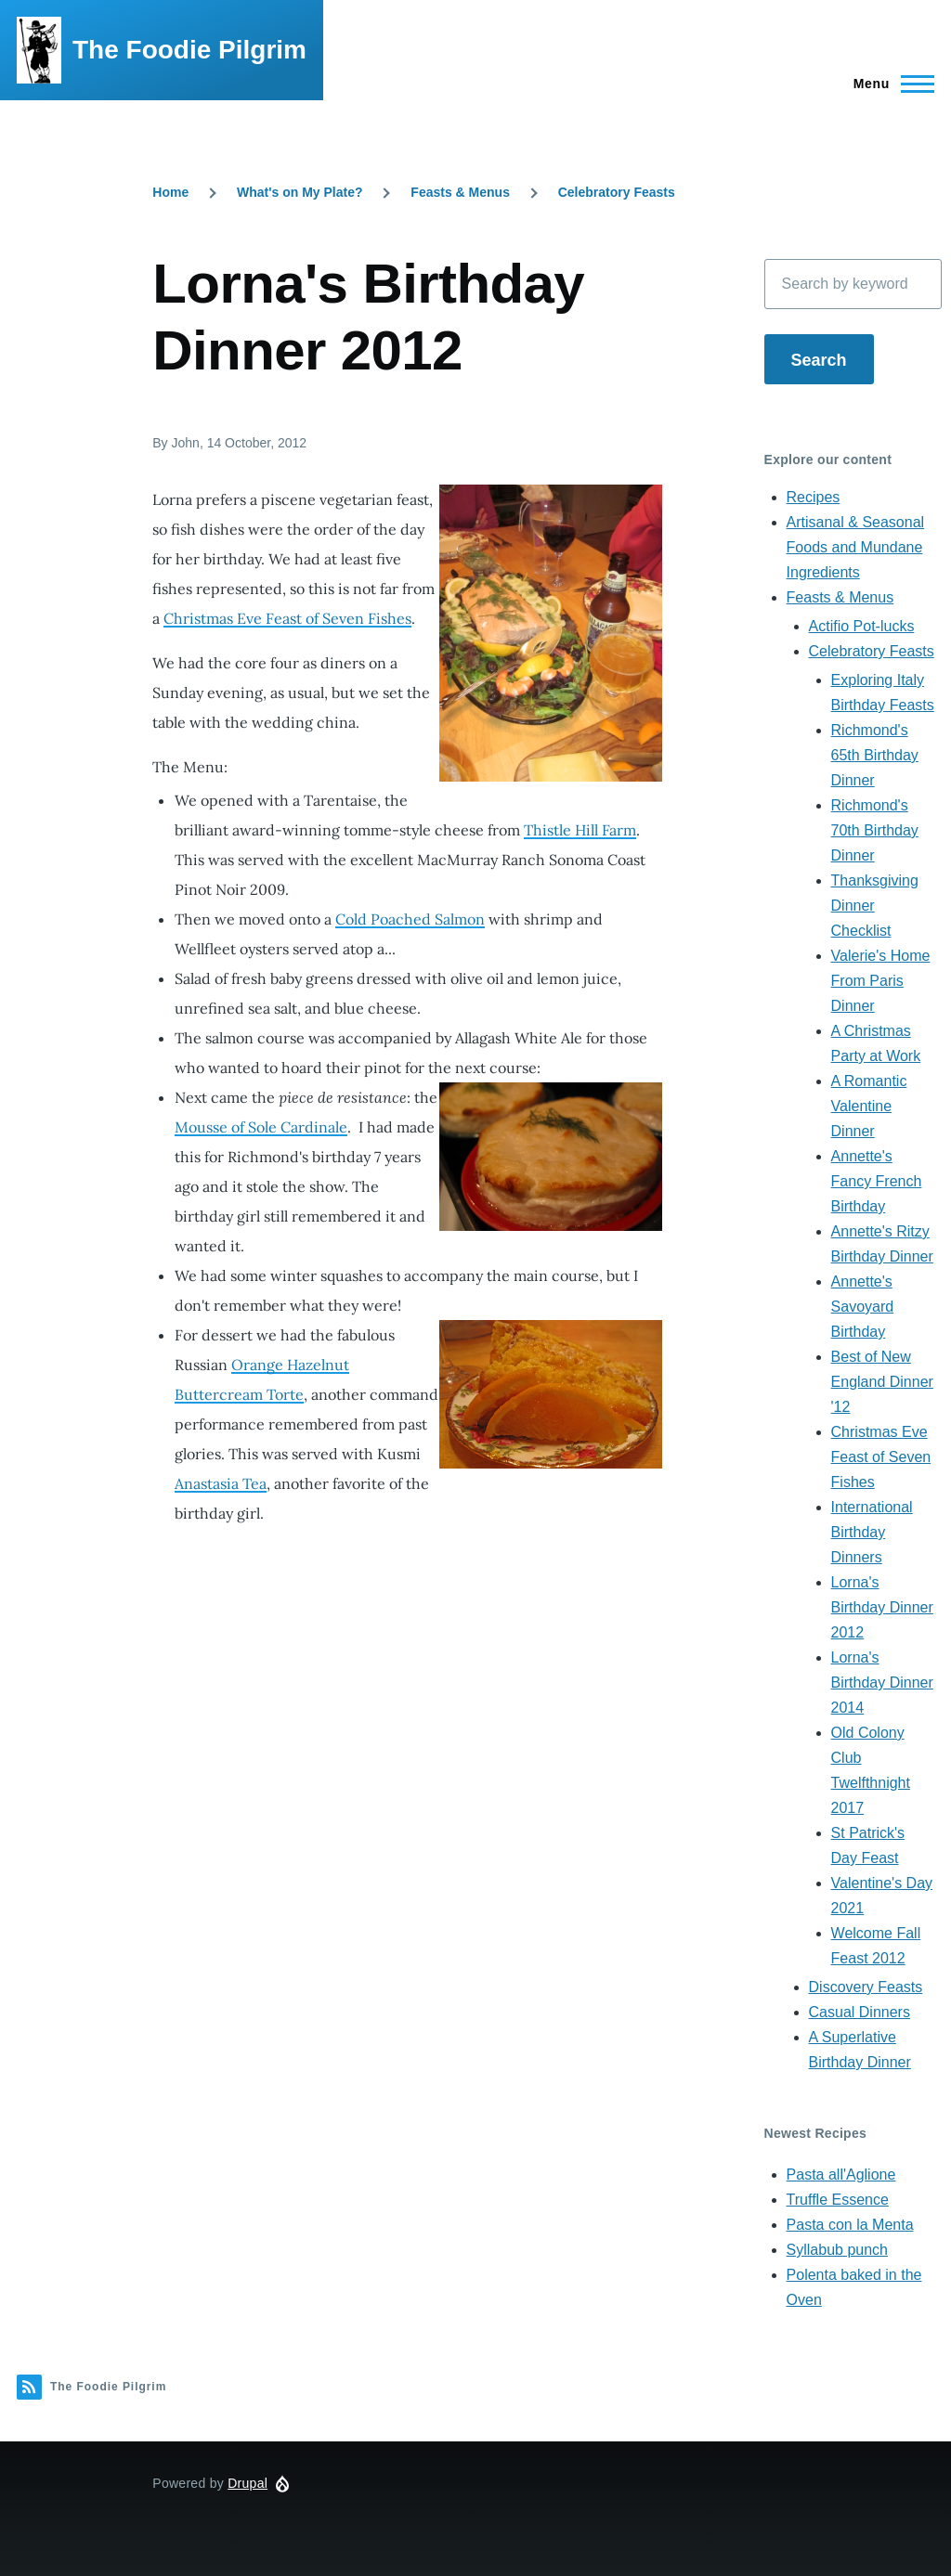  What do you see at coordinates (616, 192) in the screenshot?
I see `Celebratory Feasts` at bounding box center [616, 192].